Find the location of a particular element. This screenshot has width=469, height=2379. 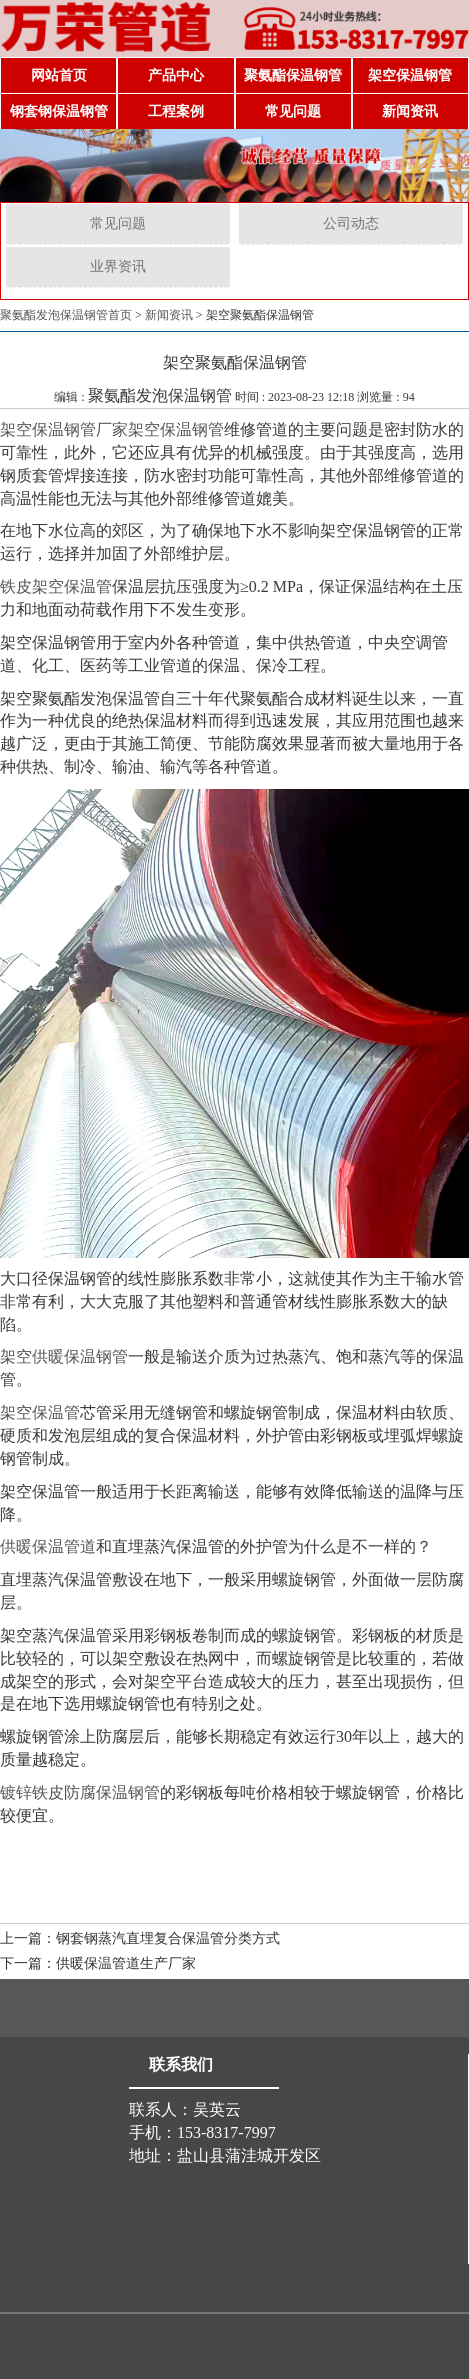

新闻资讯 is located at coordinates (410, 111).